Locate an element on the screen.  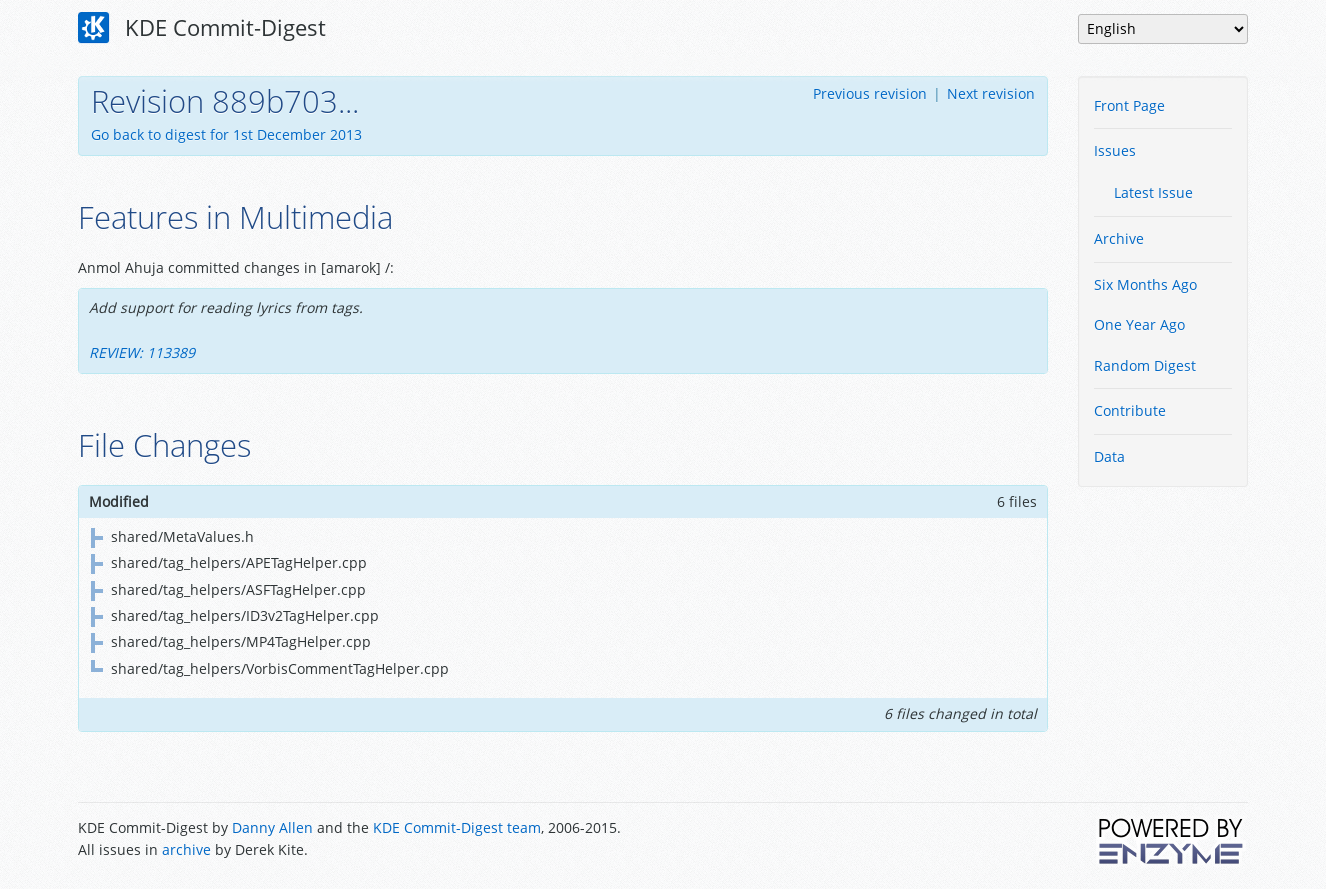
Contribute is located at coordinates (1130, 410).